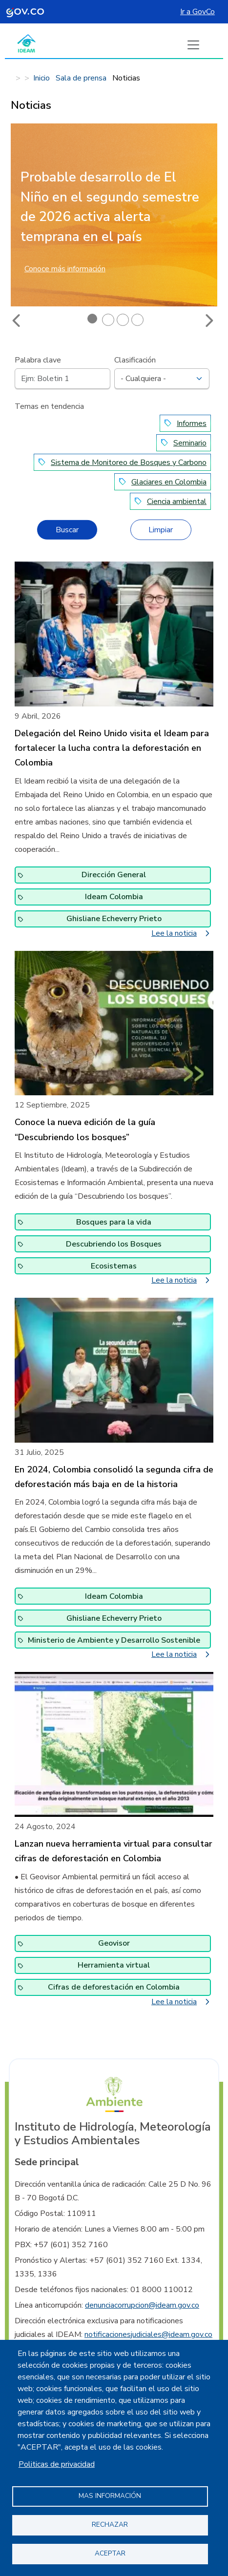  I want to click on Ghisliane Echeverry Prieto, so click(114, 918).